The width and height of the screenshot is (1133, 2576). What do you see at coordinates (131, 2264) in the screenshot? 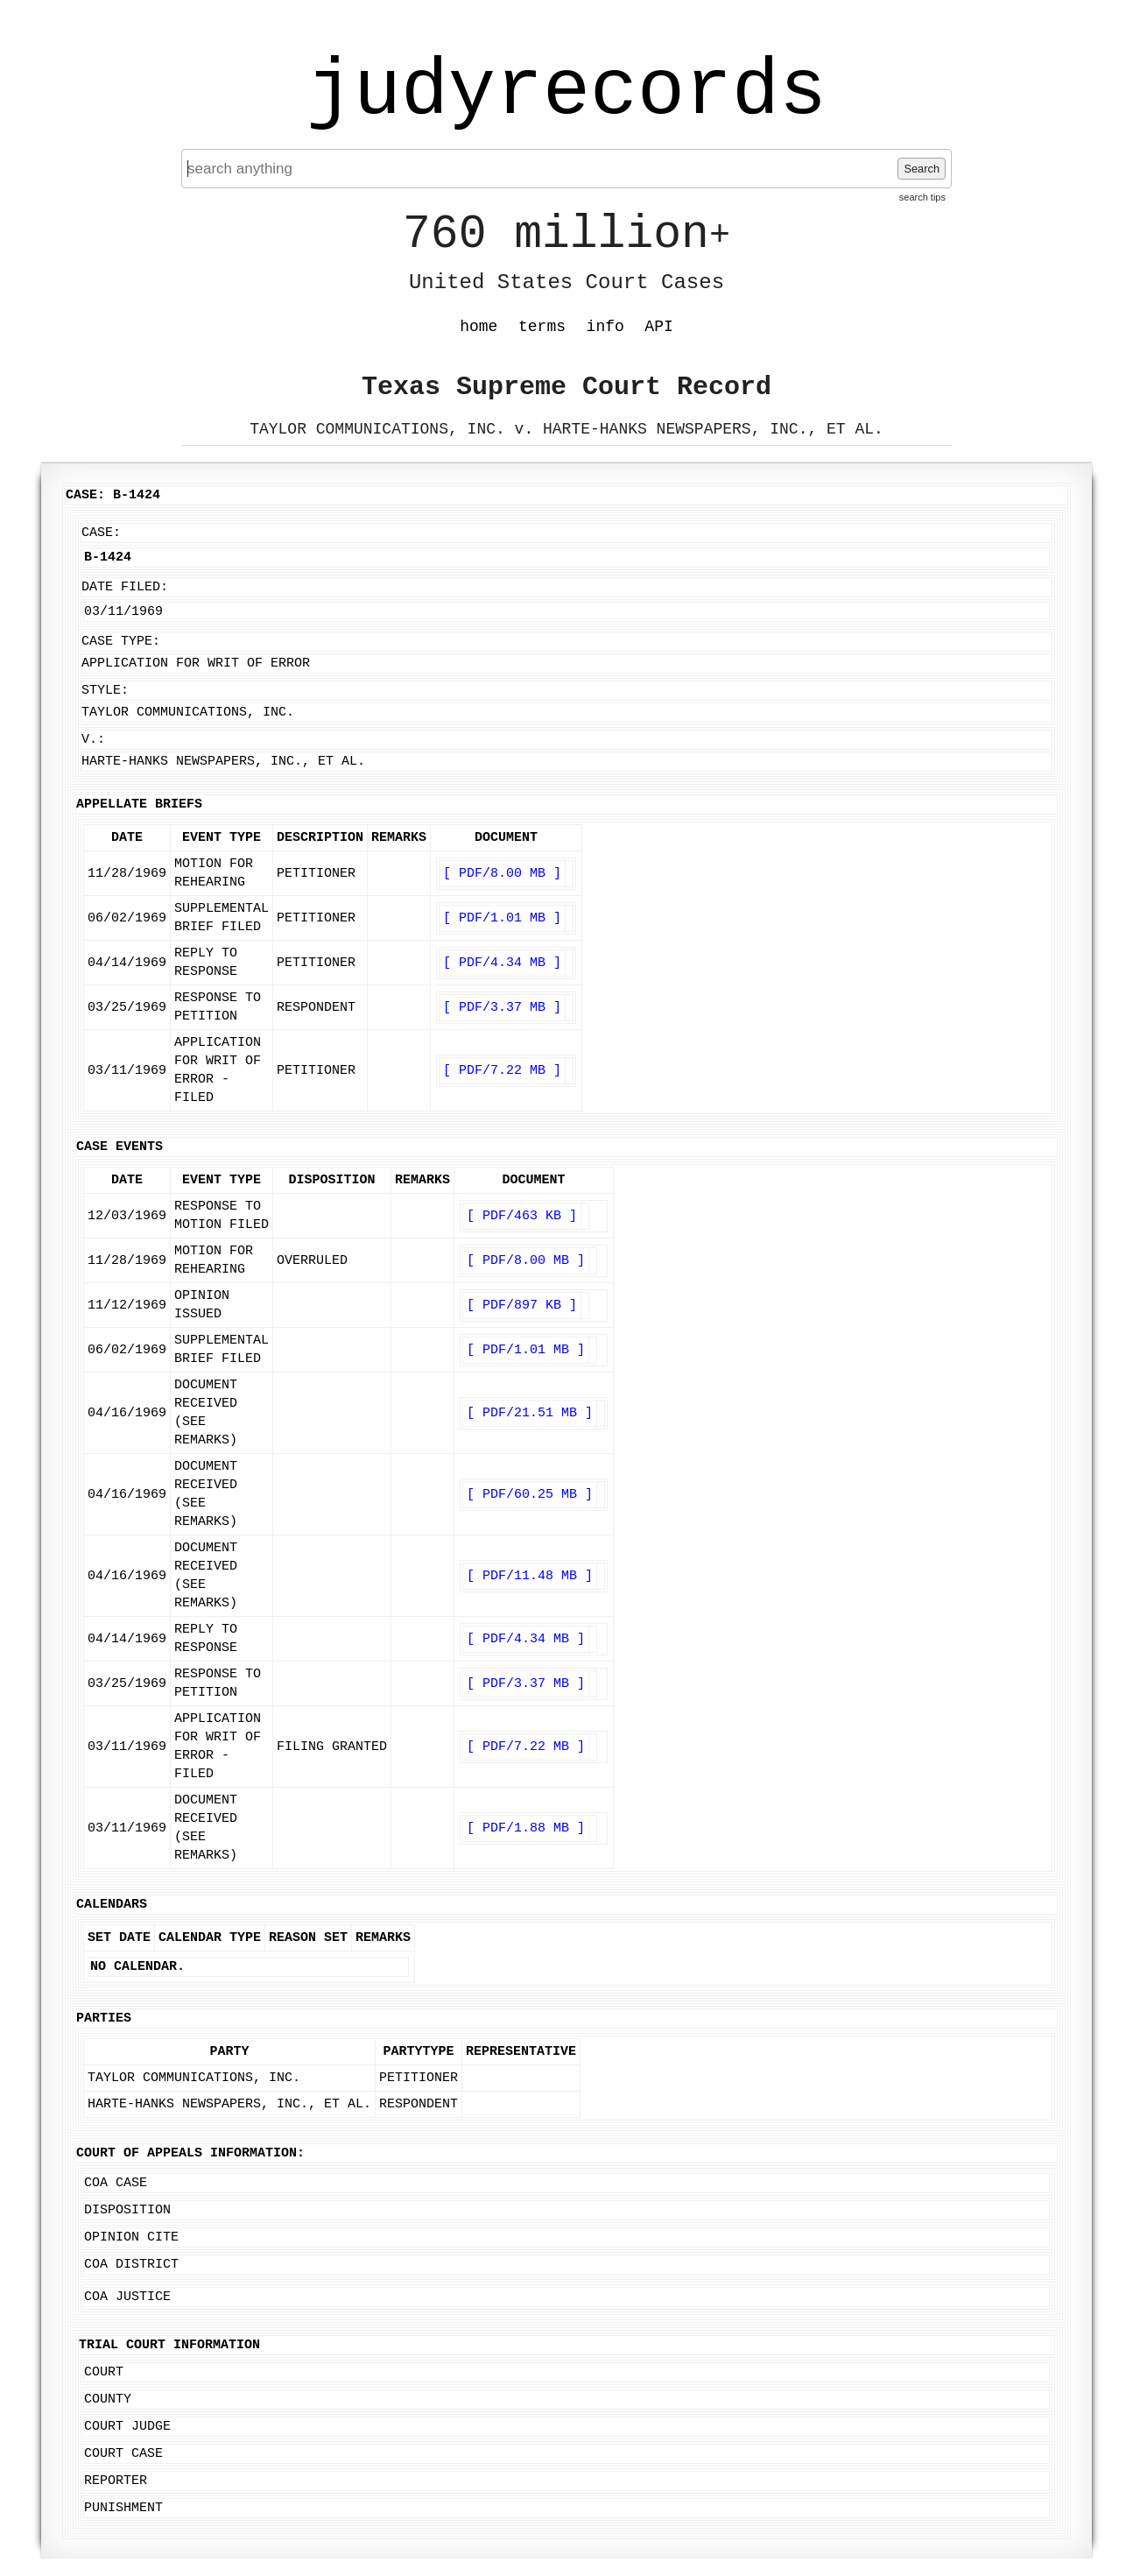
I see `COA District` at bounding box center [131, 2264].